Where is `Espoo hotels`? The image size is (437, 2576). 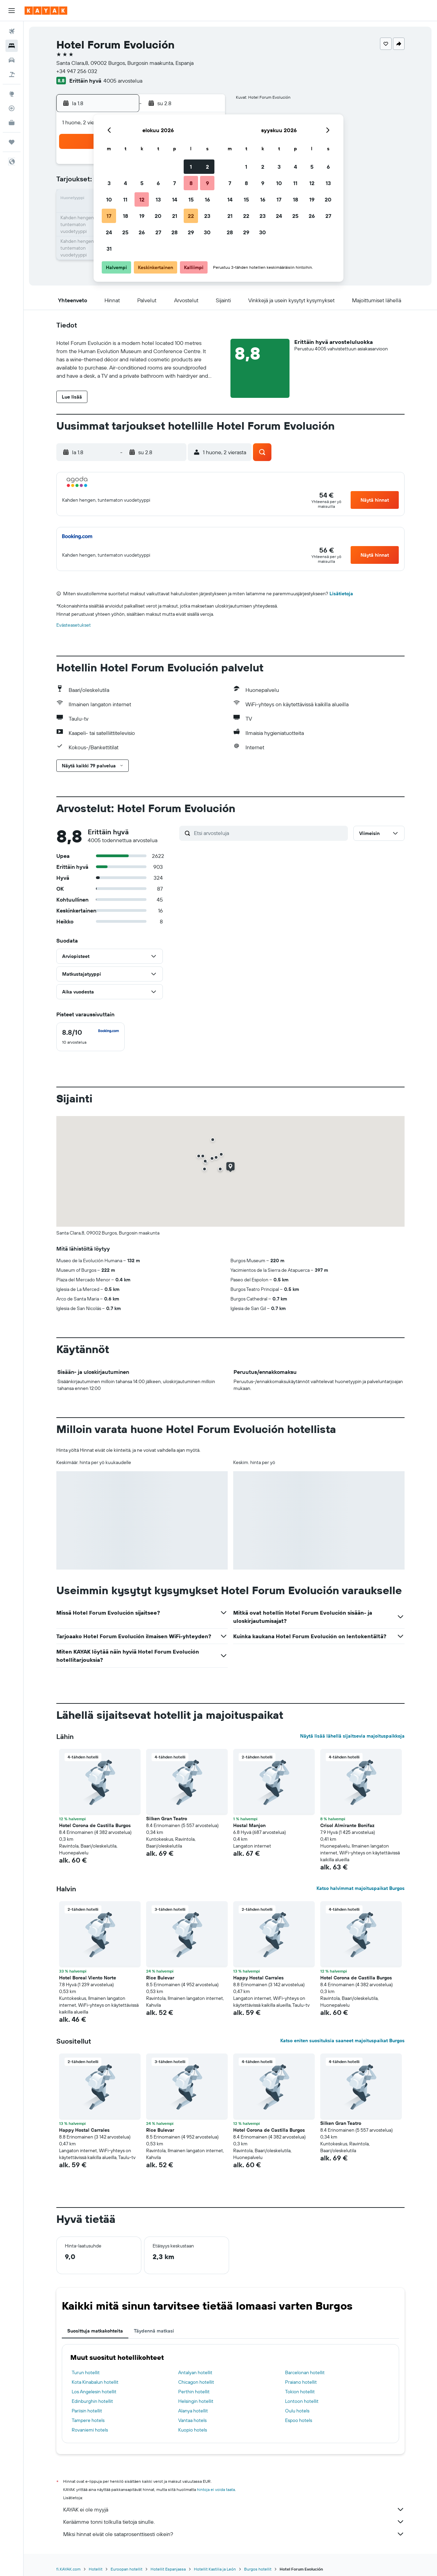 Espoo hotels is located at coordinates (298, 2420).